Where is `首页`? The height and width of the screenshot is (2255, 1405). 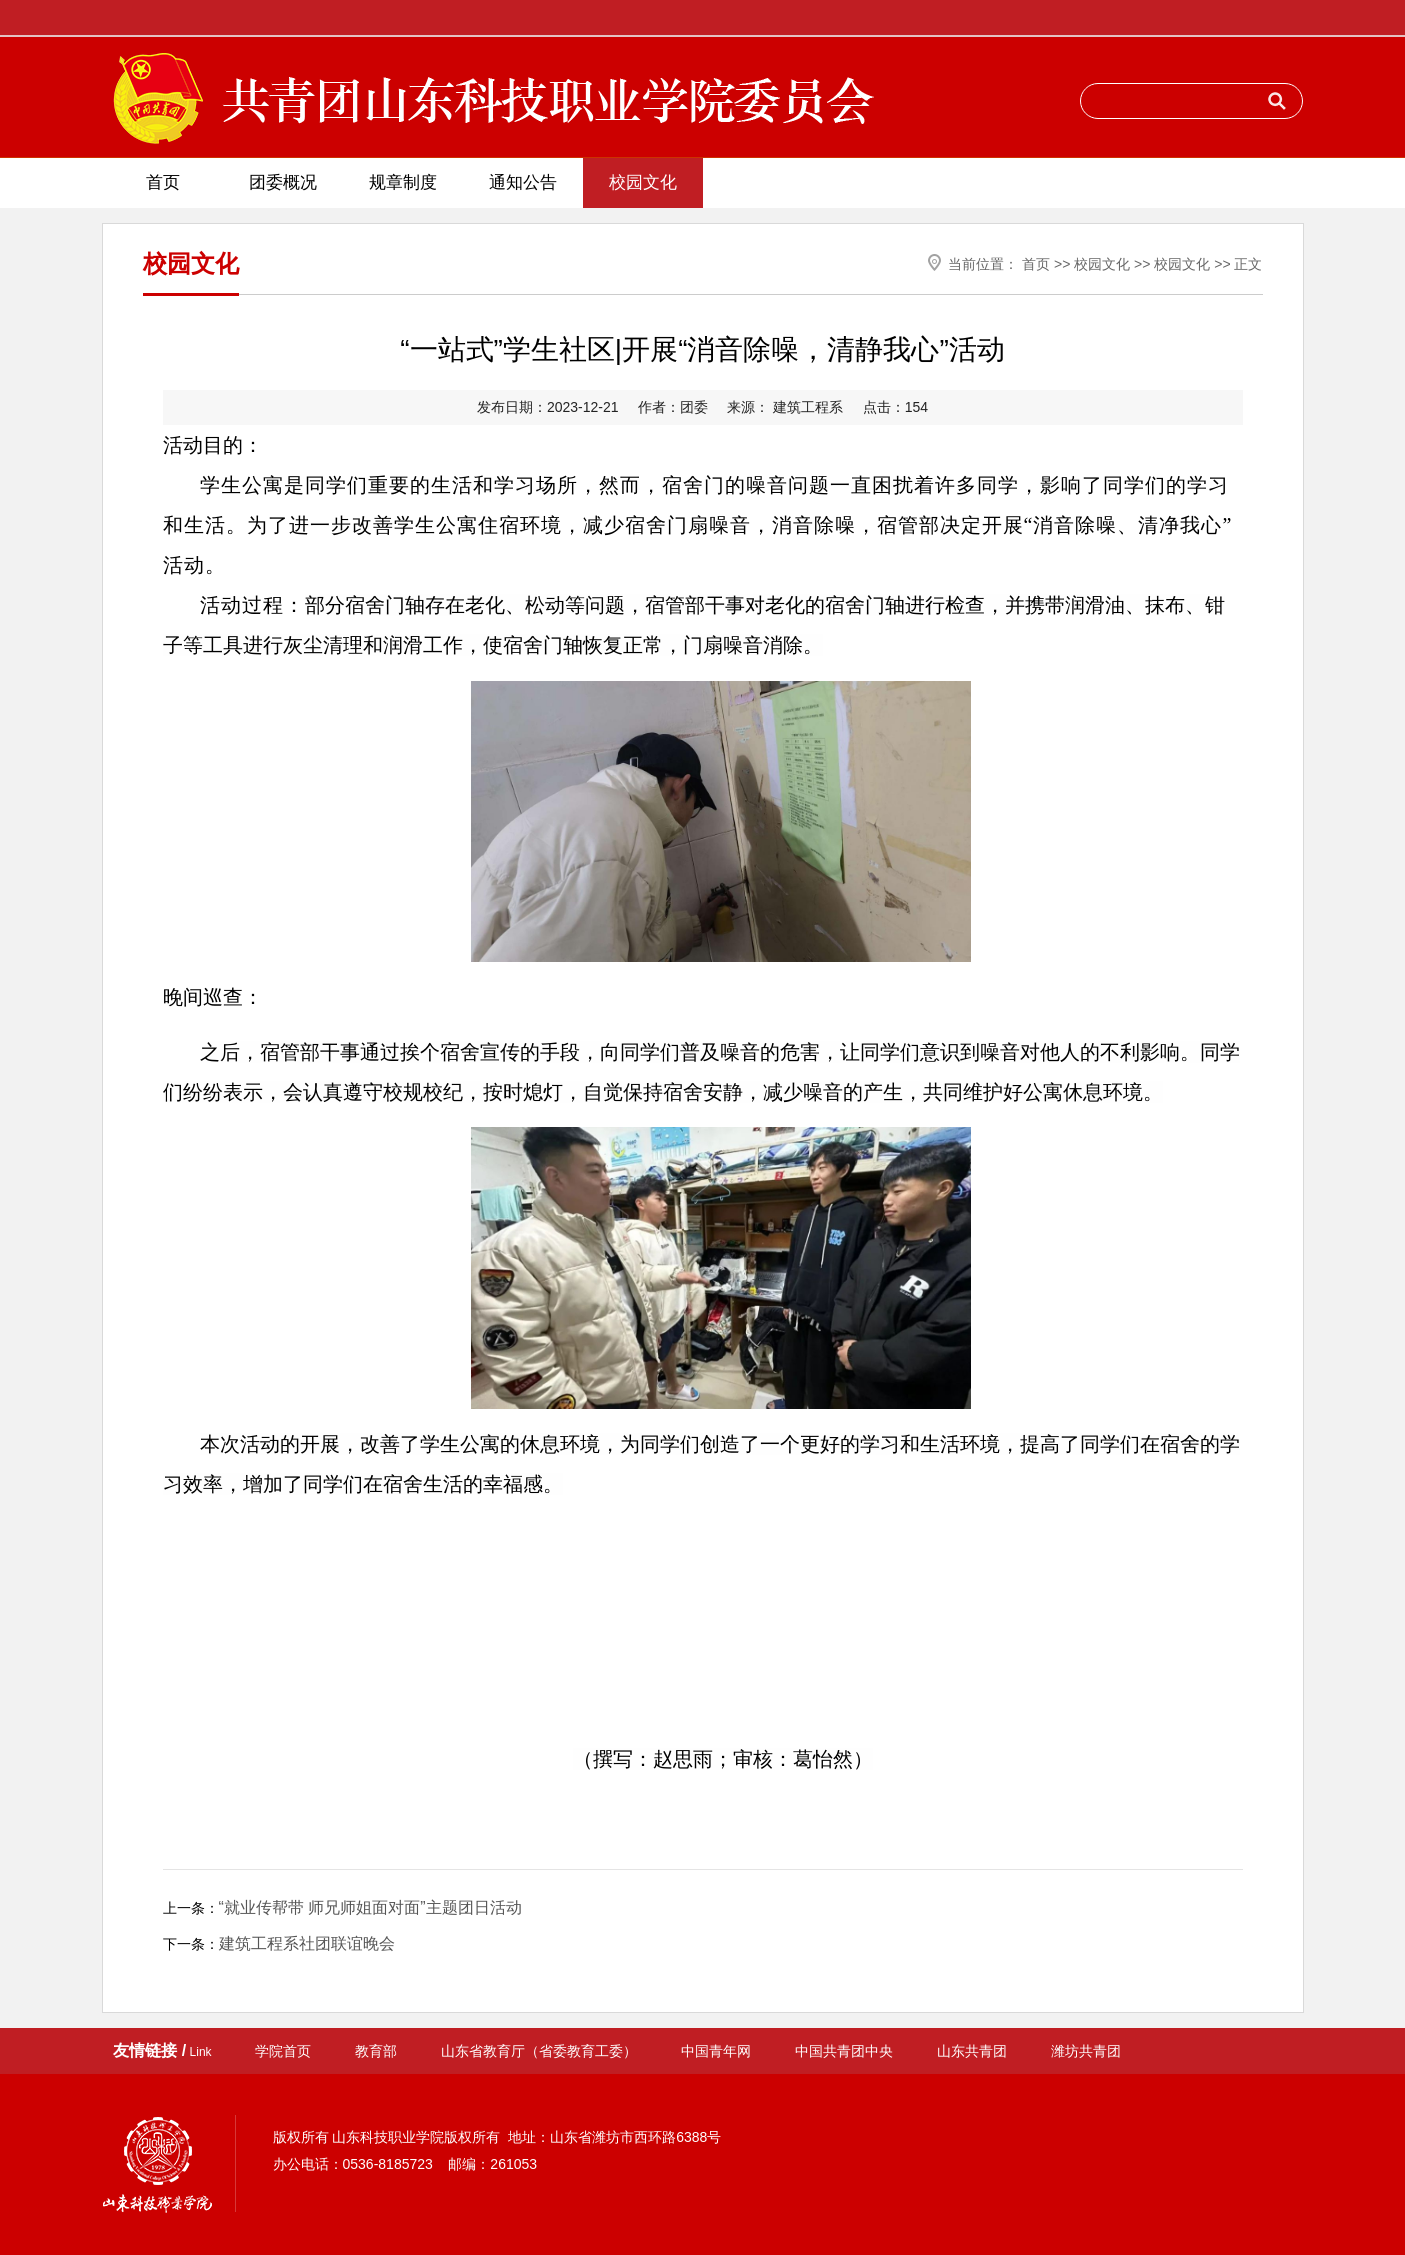 首页 is located at coordinates (163, 182).